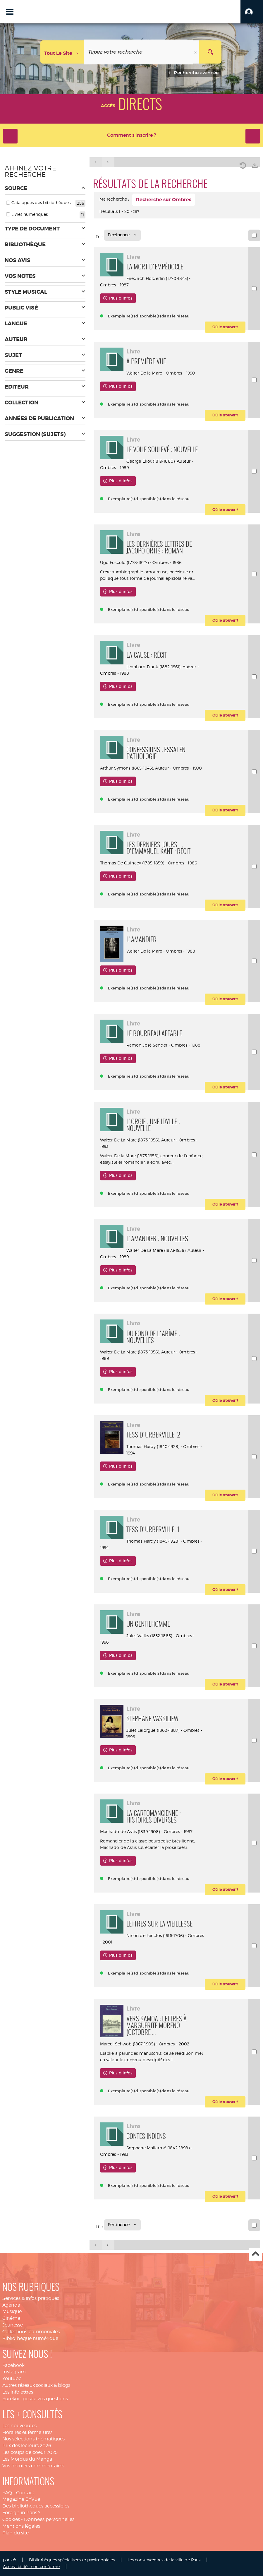  What do you see at coordinates (17, 2392) in the screenshot?
I see `Les infolettres` at bounding box center [17, 2392].